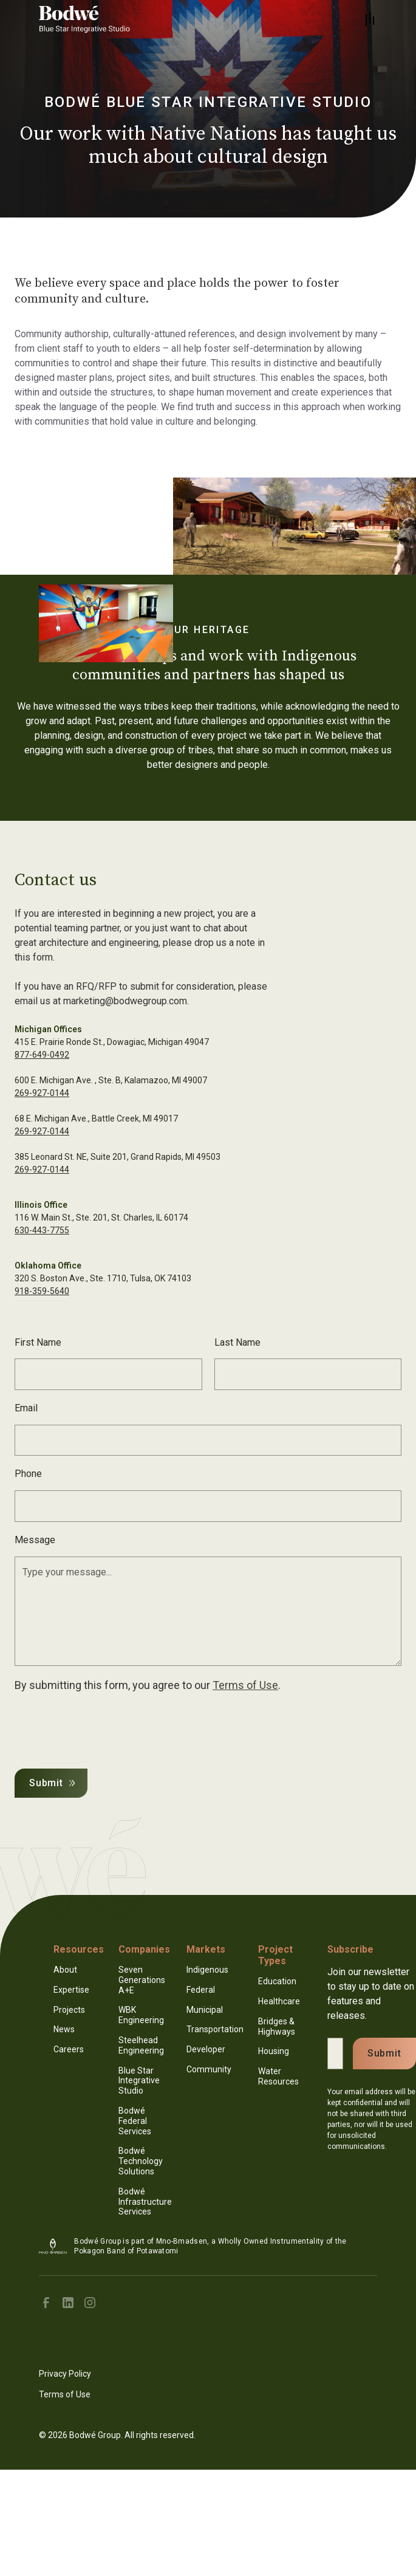 The width and height of the screenshot is (416, 2576). What do you see at coordinates (277, 1981) in the screenshot?
I see `Education` at bounding box center [277, 1981].